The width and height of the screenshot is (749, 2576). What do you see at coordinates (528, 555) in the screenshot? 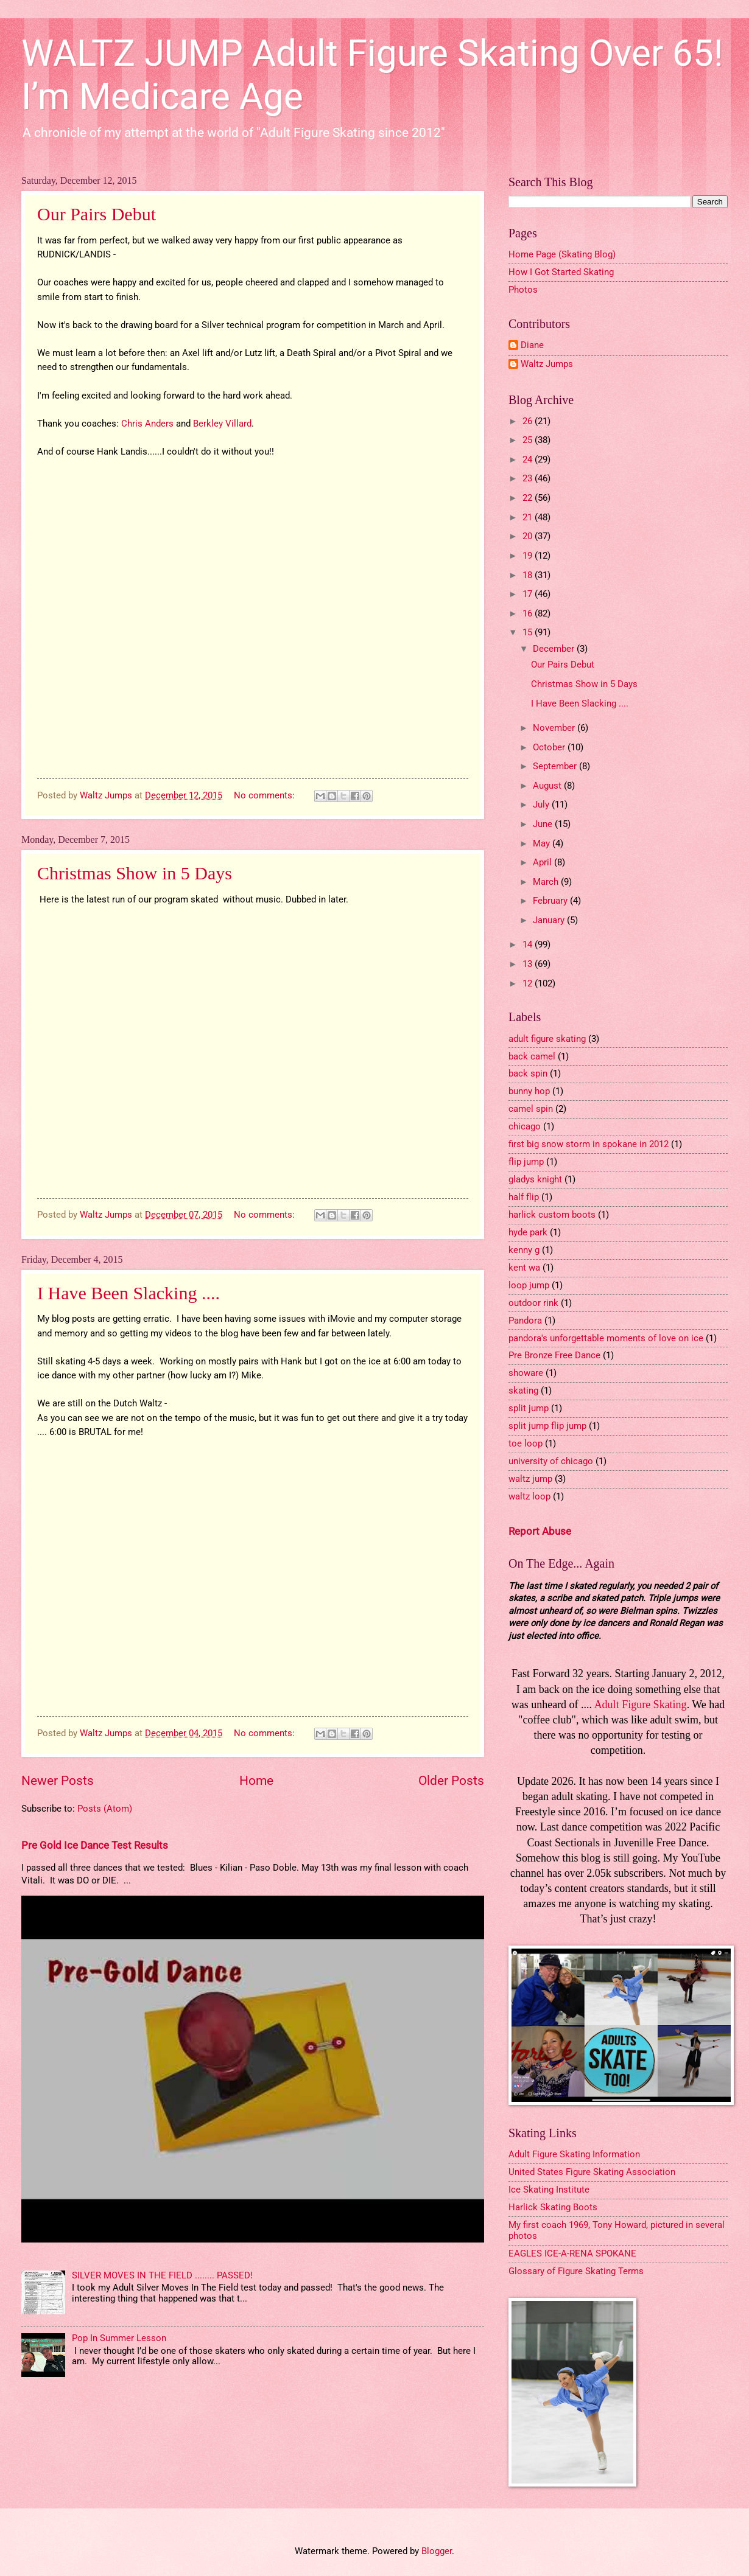
I see `19` at bounding box center [528, 555].